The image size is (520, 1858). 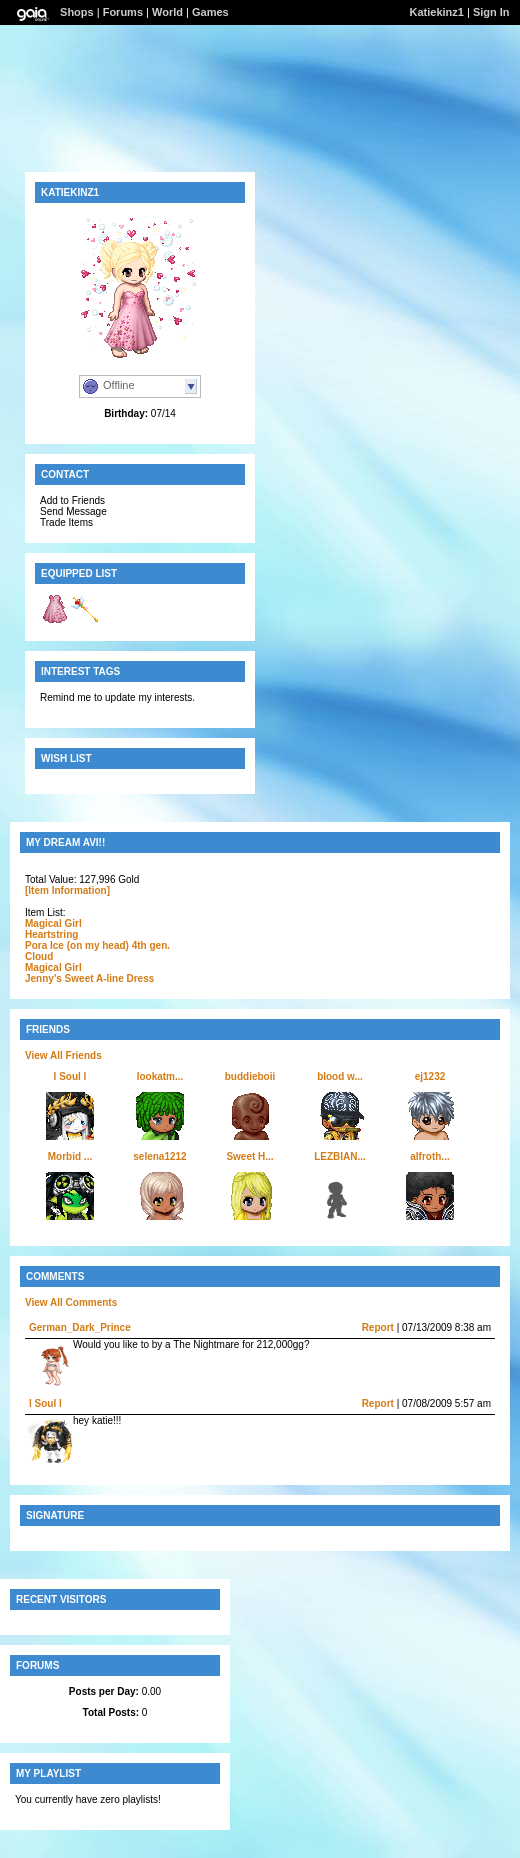 What do you see at coordinates (63, 1055) in the screenshot?
I see `View All Friends` at bounding box center [63, 1055].